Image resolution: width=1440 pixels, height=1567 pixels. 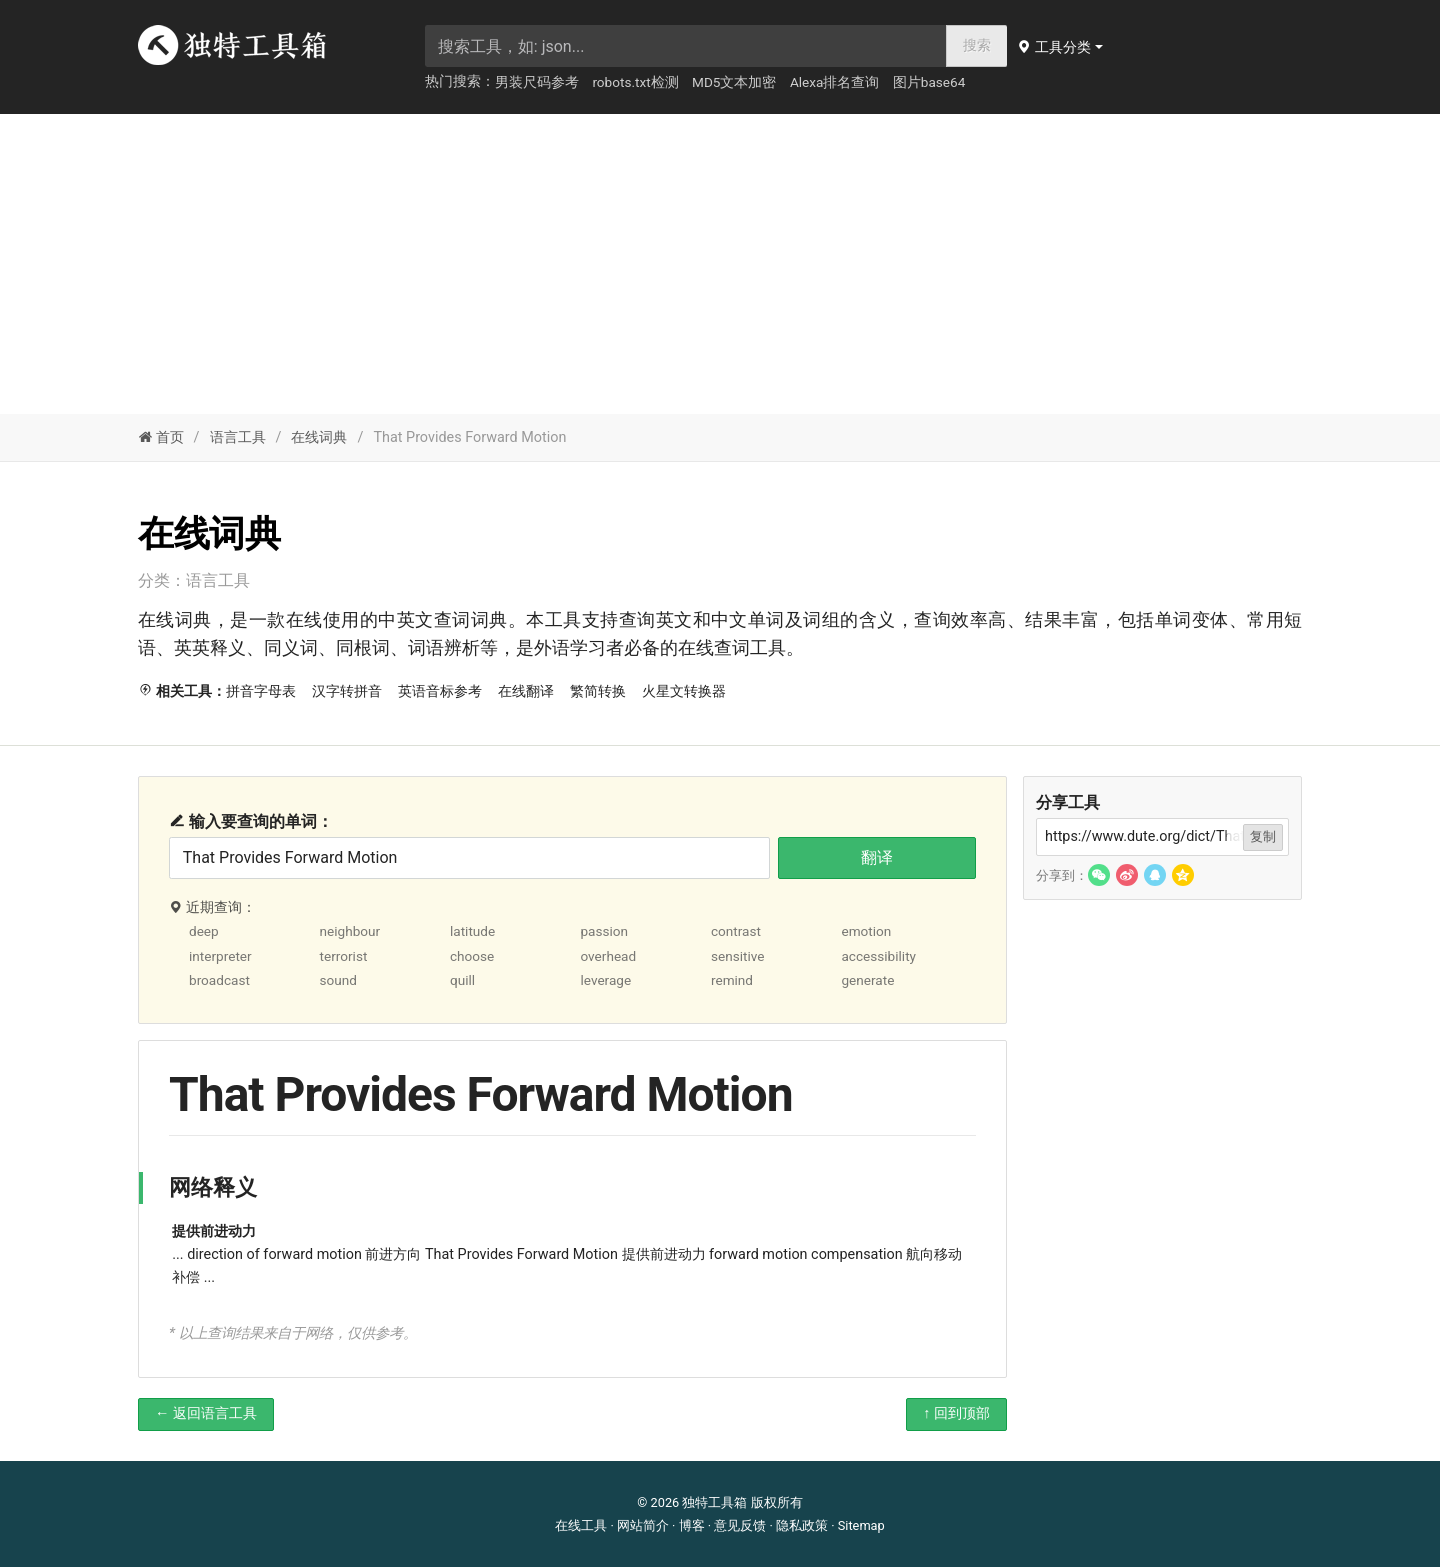 What do you see at coordinates (835, 82) in the screenshot?
I see `Alexa排名查询` at bounding box center [835, 82].